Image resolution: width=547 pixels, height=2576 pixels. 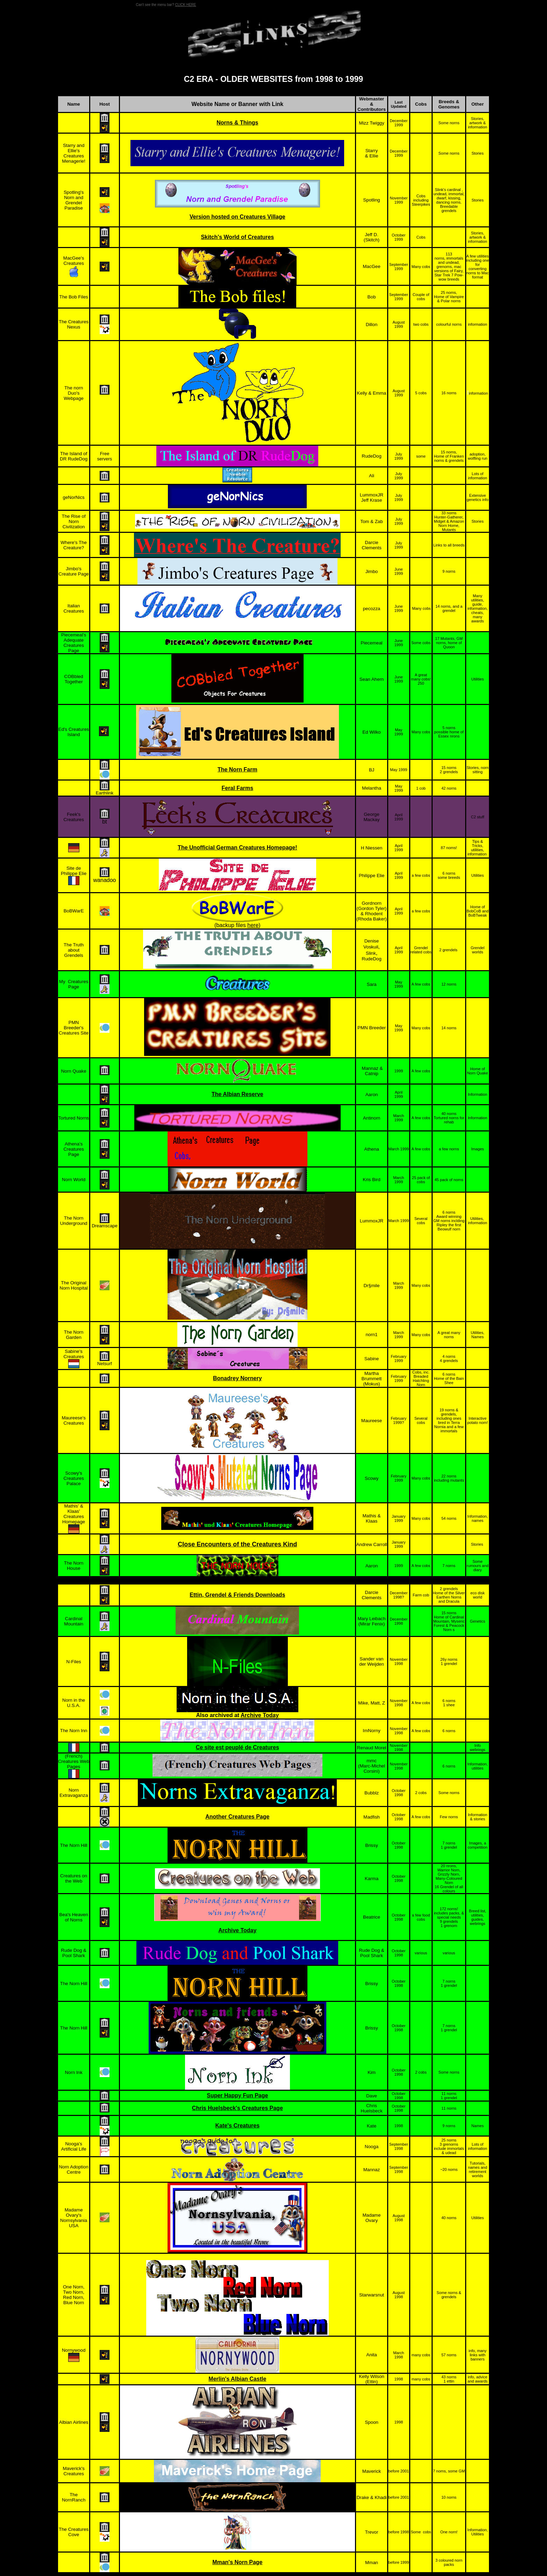 I want to click on Kate's Creatures, so click(x=237, y=2126).